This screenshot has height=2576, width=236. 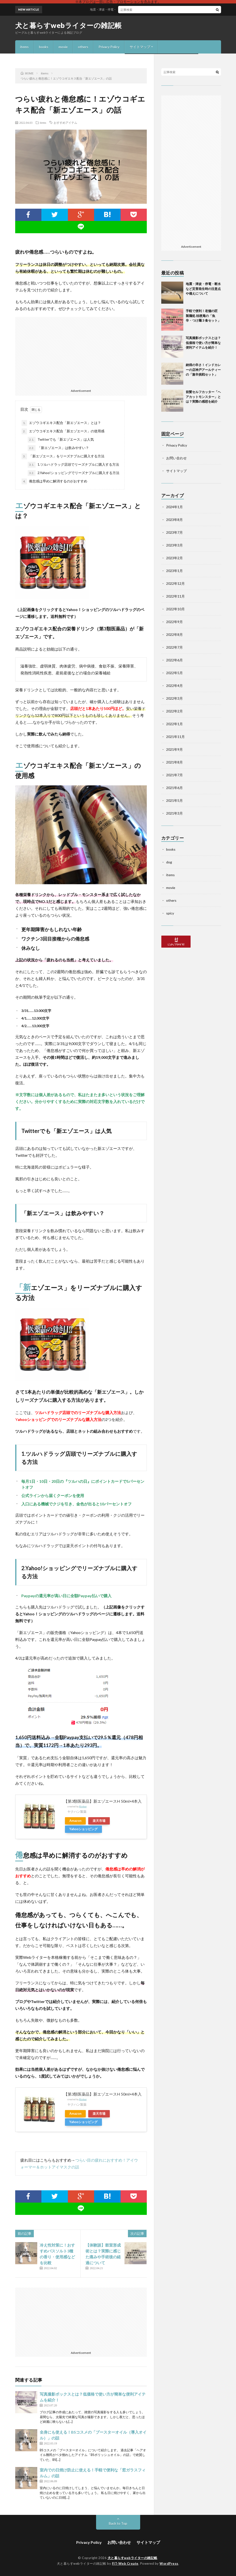 What do you see at coordinates (203, 342) in the screenshot?
I see `写真撮影ボックスとは？低価格で使い方が簡単な便利アイテムを紹介！` at bounding box center [203, 342].